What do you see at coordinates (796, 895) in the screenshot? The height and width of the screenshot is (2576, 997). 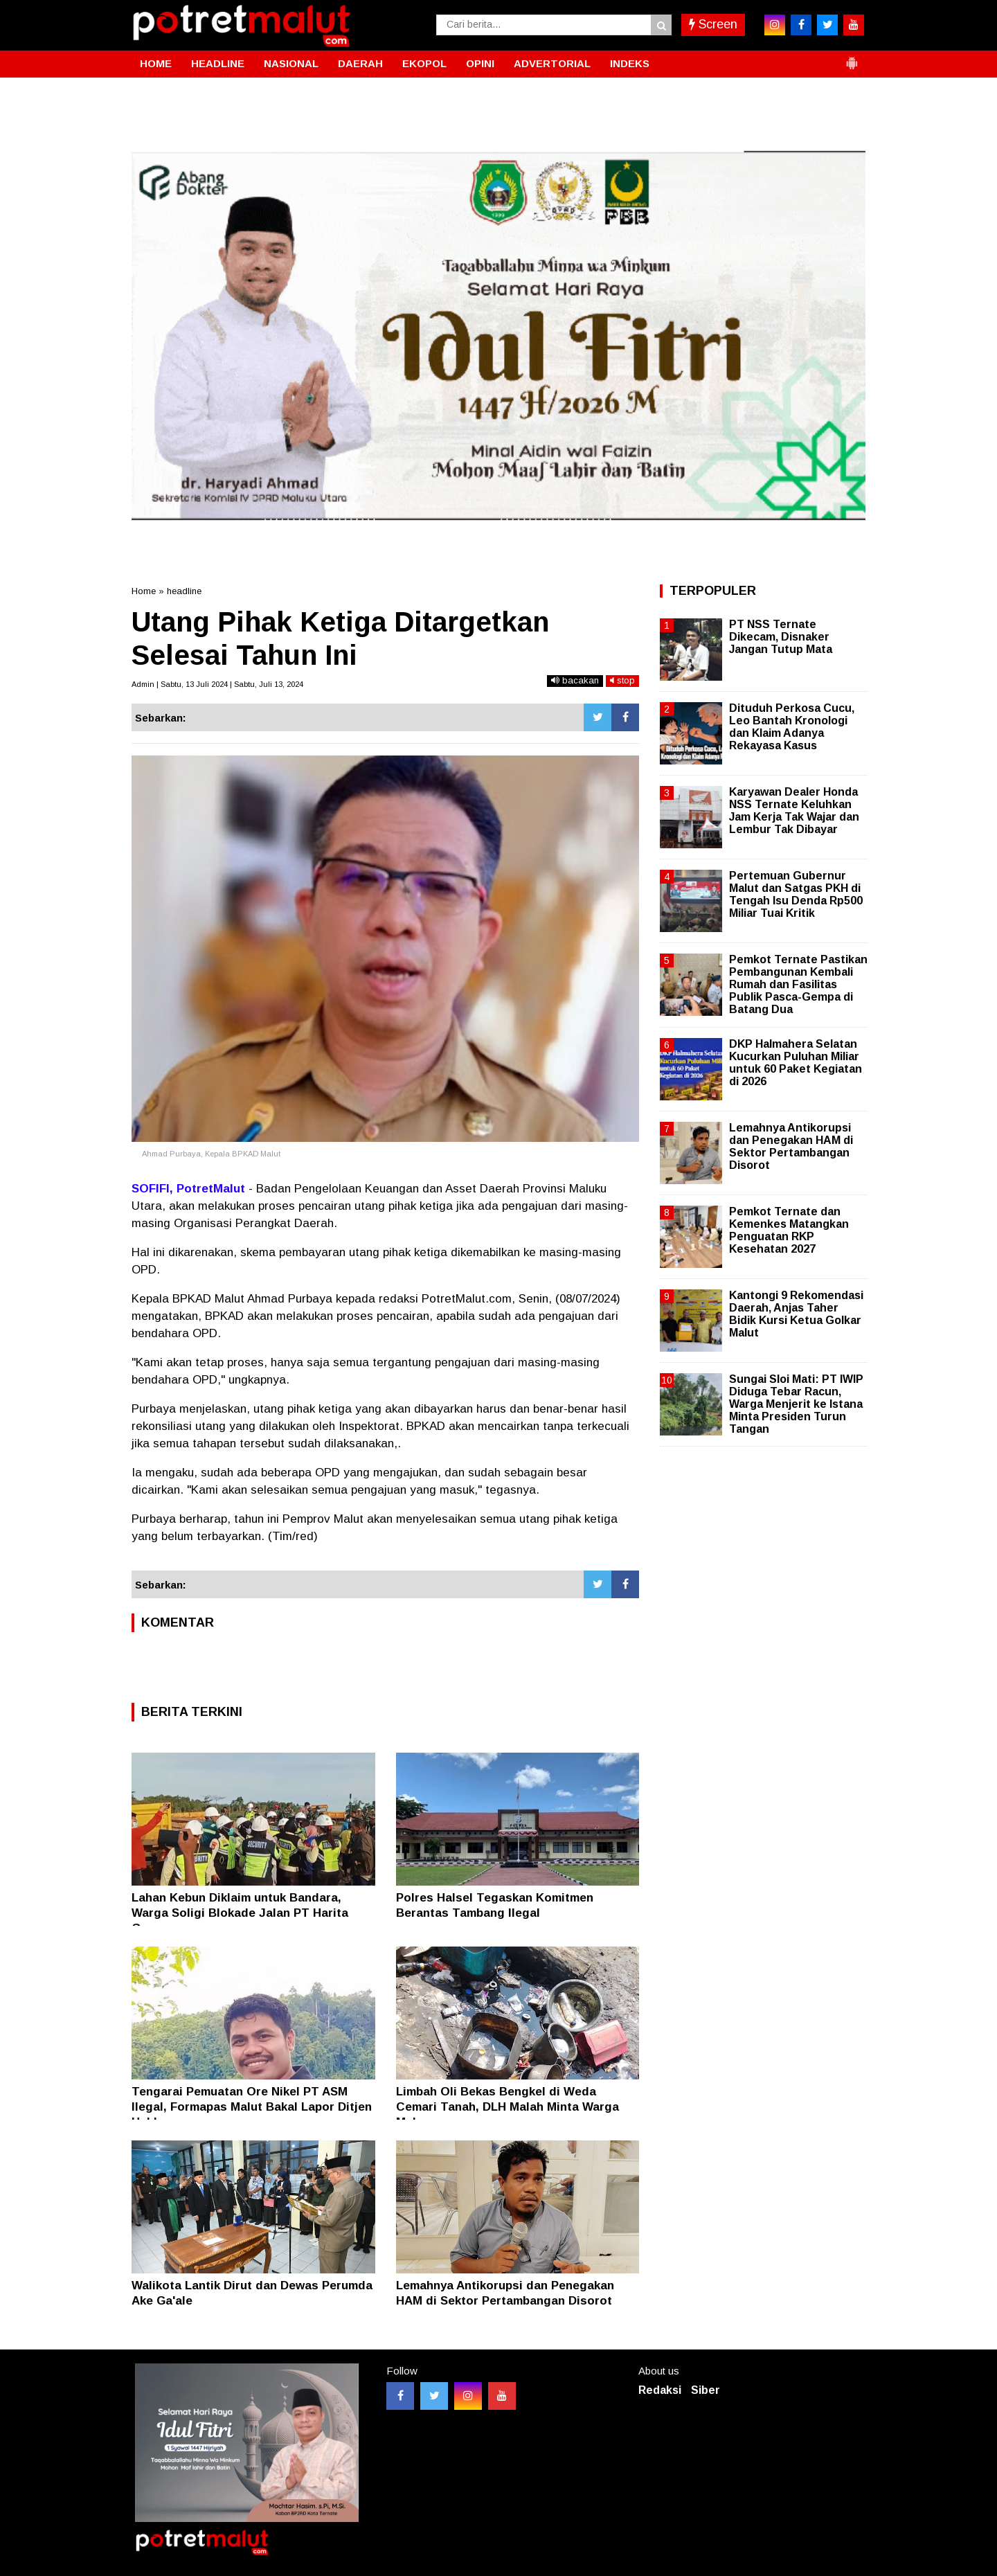 I see `Pertemuan Gubernur Malut dan Satgas PKH di Tengah Isu Denda Rp500 Miliar Tuai Kritik` at bounding box center [796, 895].